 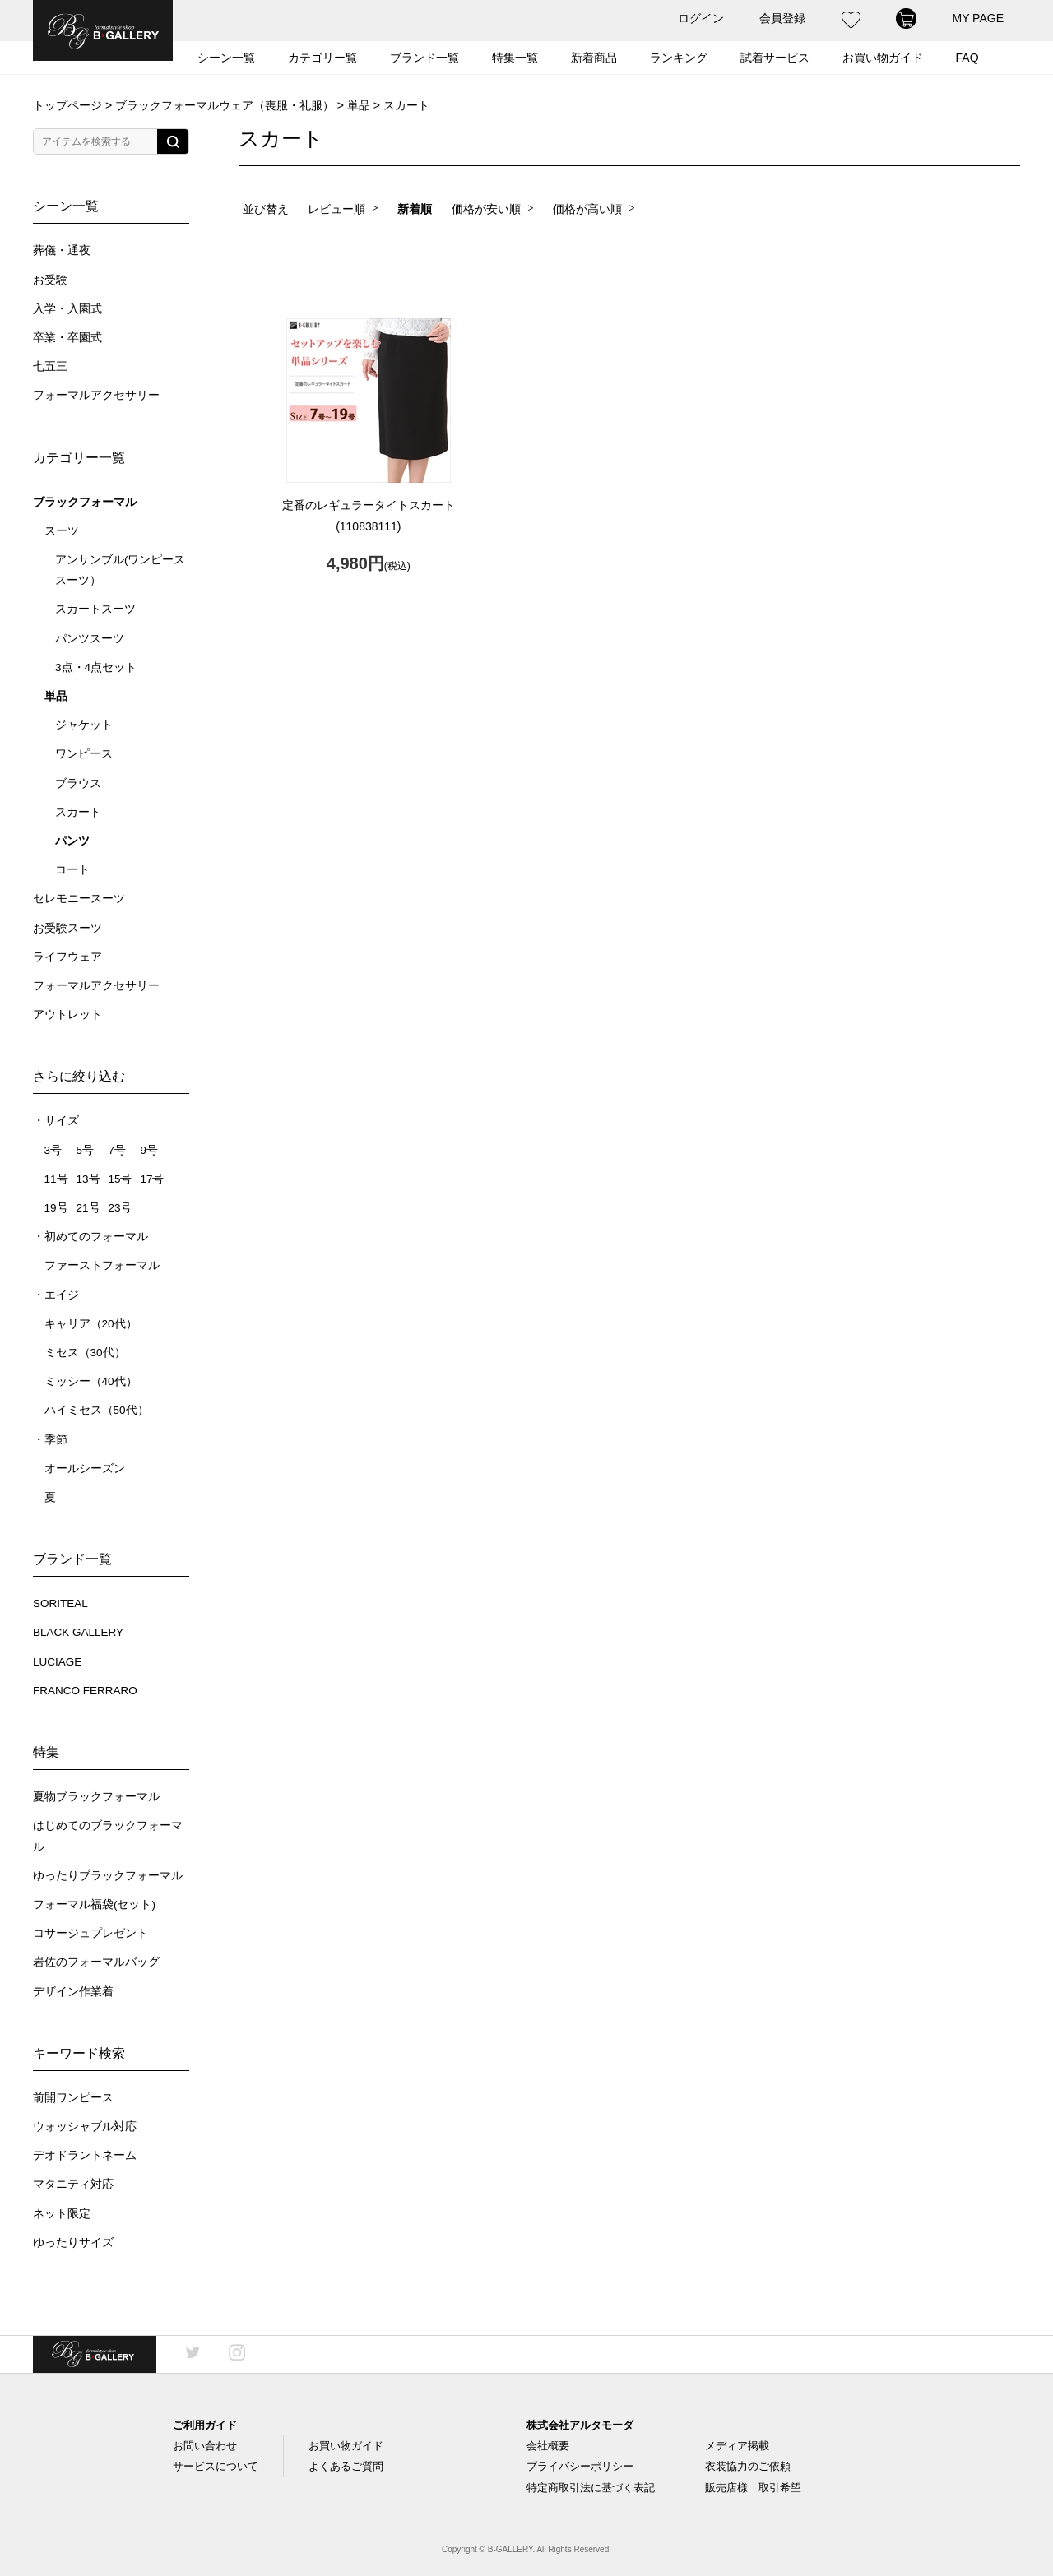 I want to click on アウトレット, so click(x=67, y=1014).